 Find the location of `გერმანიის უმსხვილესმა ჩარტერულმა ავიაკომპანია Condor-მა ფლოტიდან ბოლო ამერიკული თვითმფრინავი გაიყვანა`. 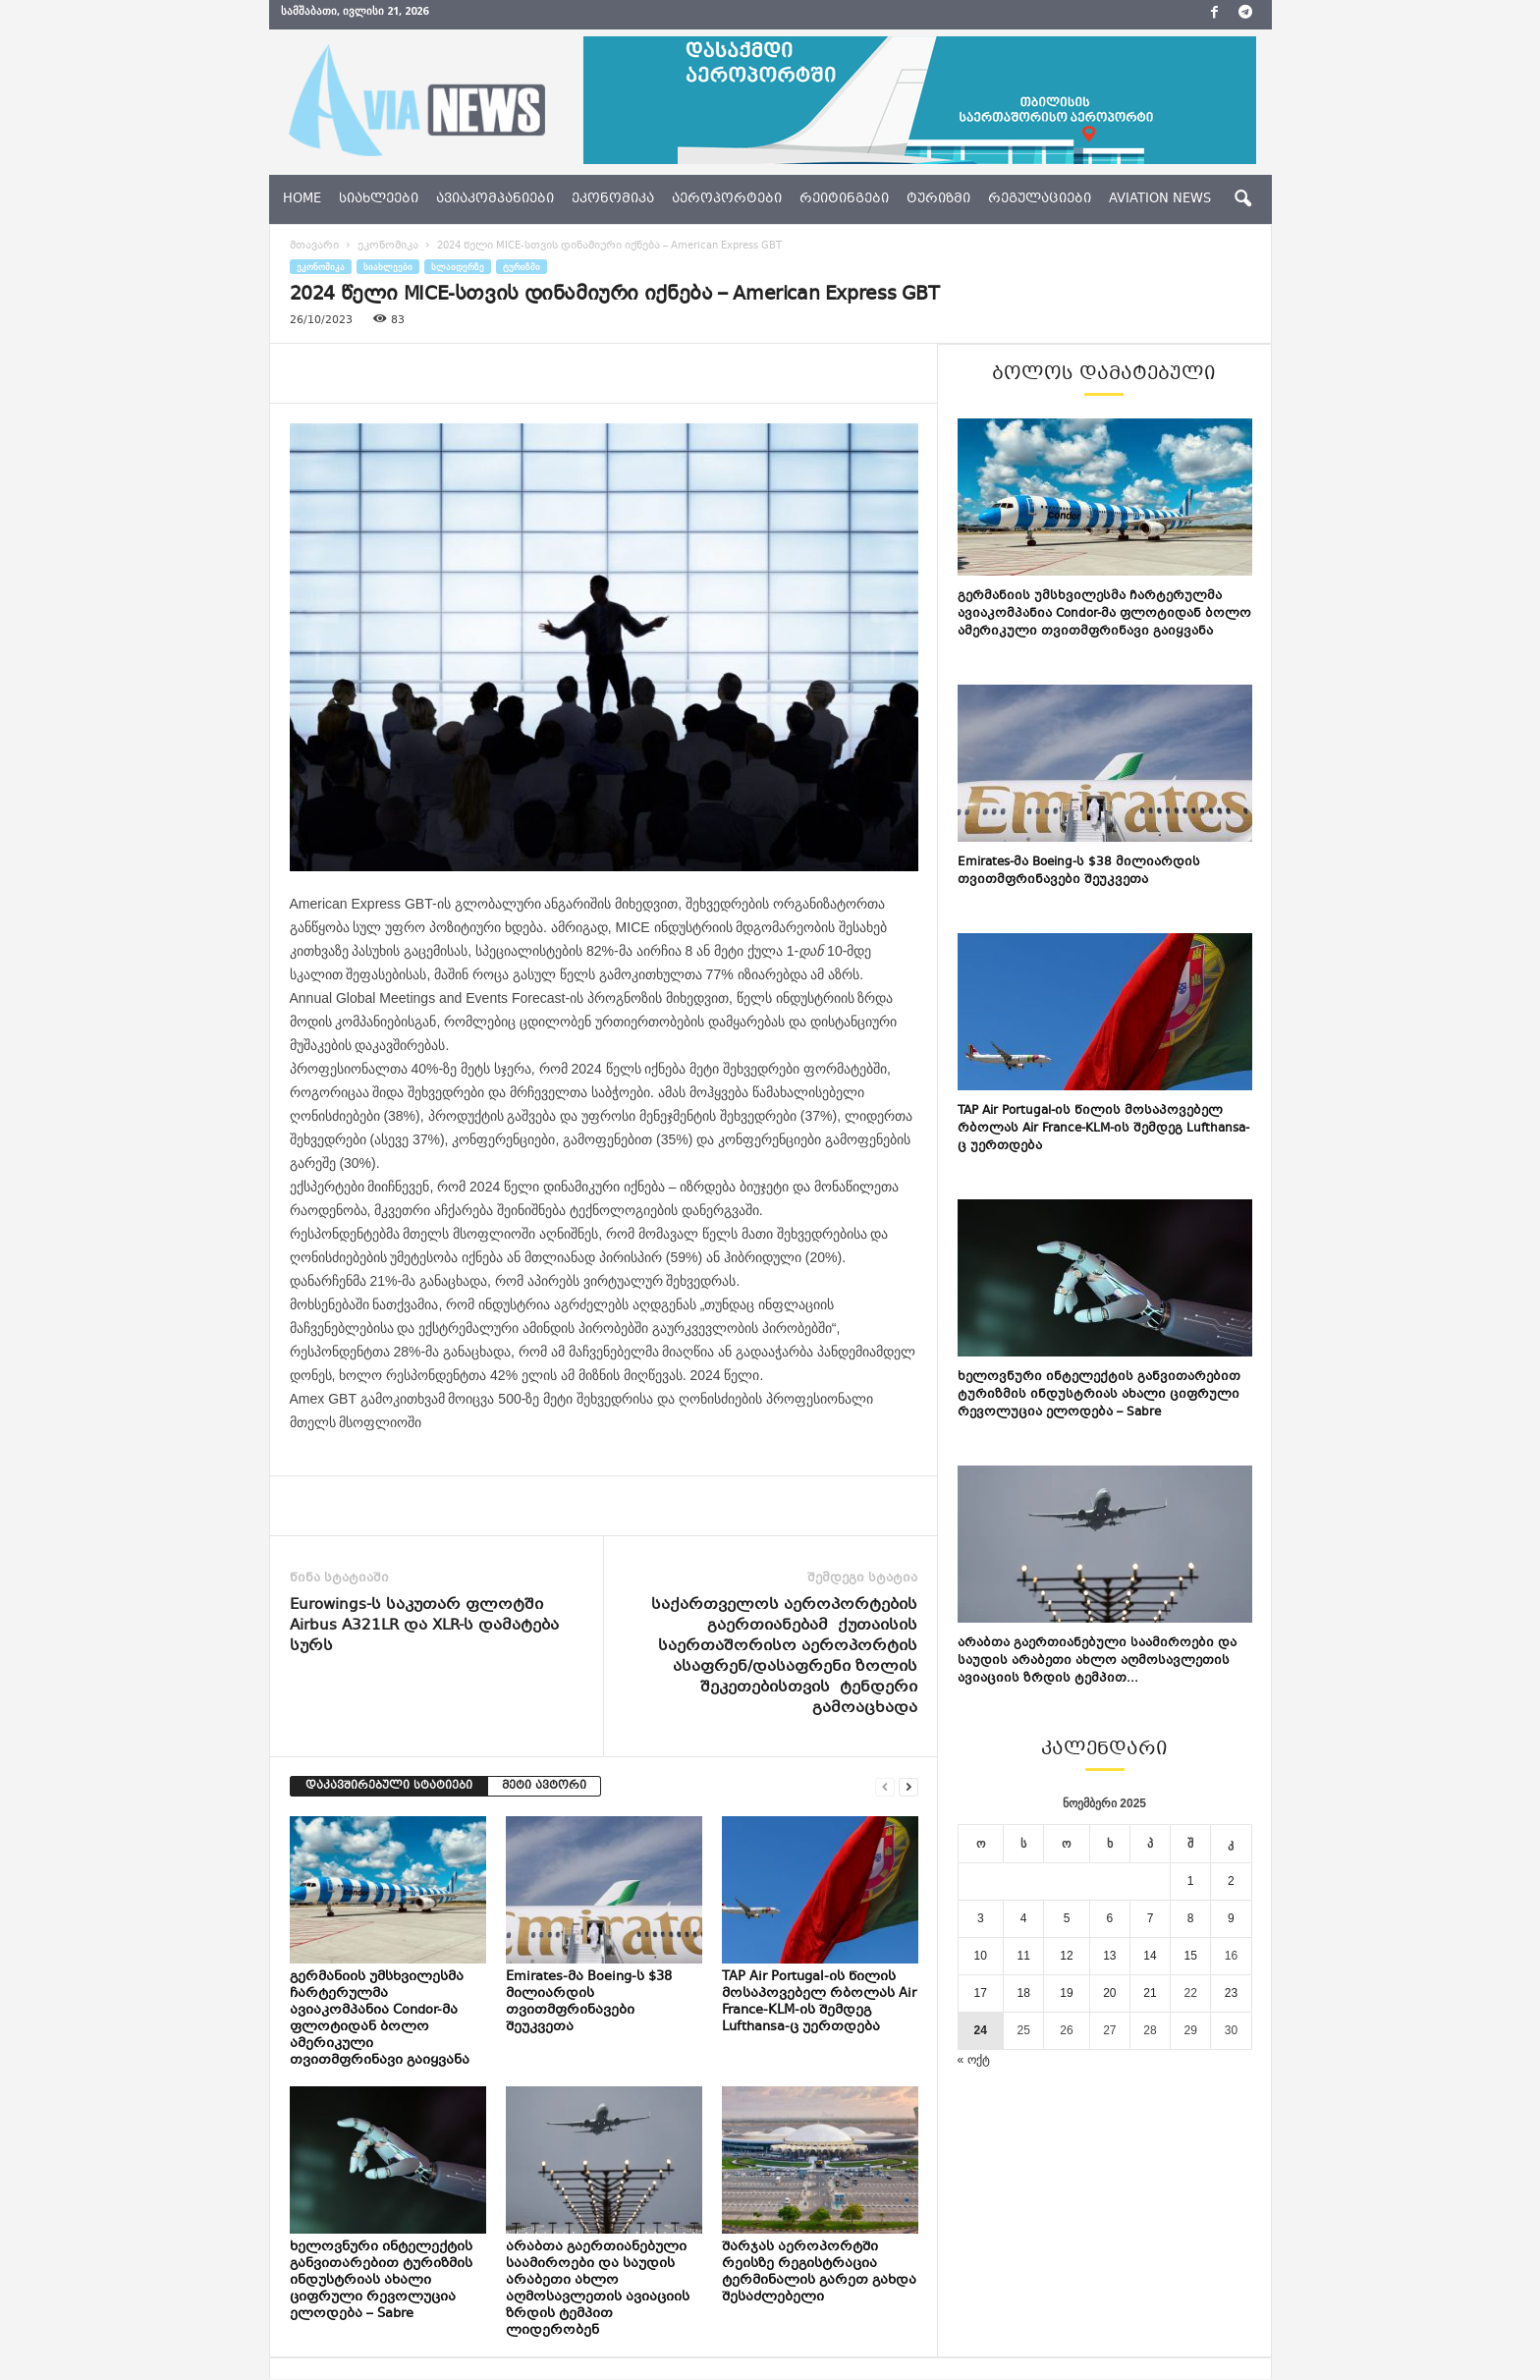

გერმანიის უმსხვილესმა ჩარტერულმა ავიაკომპანია Condor-მა ფლოტიდან ბოლო ამერიკული თვითმფრინავი გაიყვანა is located at coordinates (379, 2019).